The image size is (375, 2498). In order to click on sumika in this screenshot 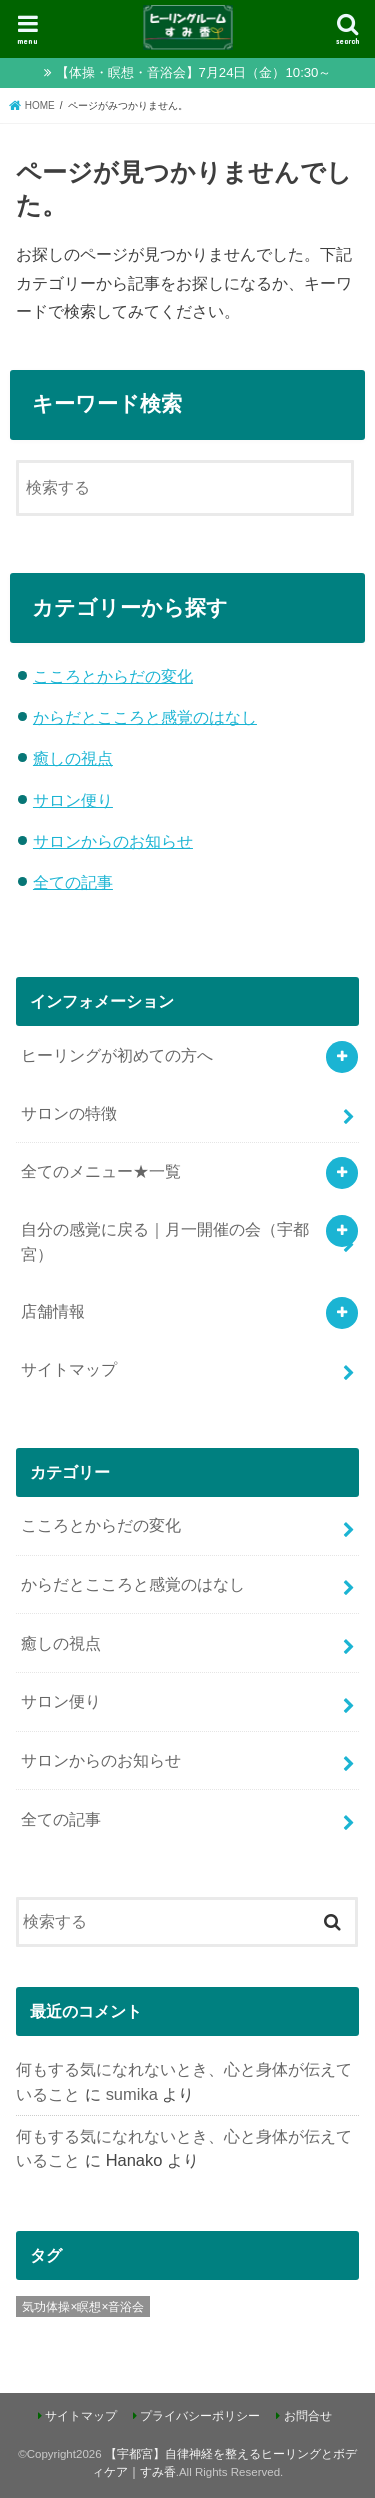, I will do `click(132, 2094)`.